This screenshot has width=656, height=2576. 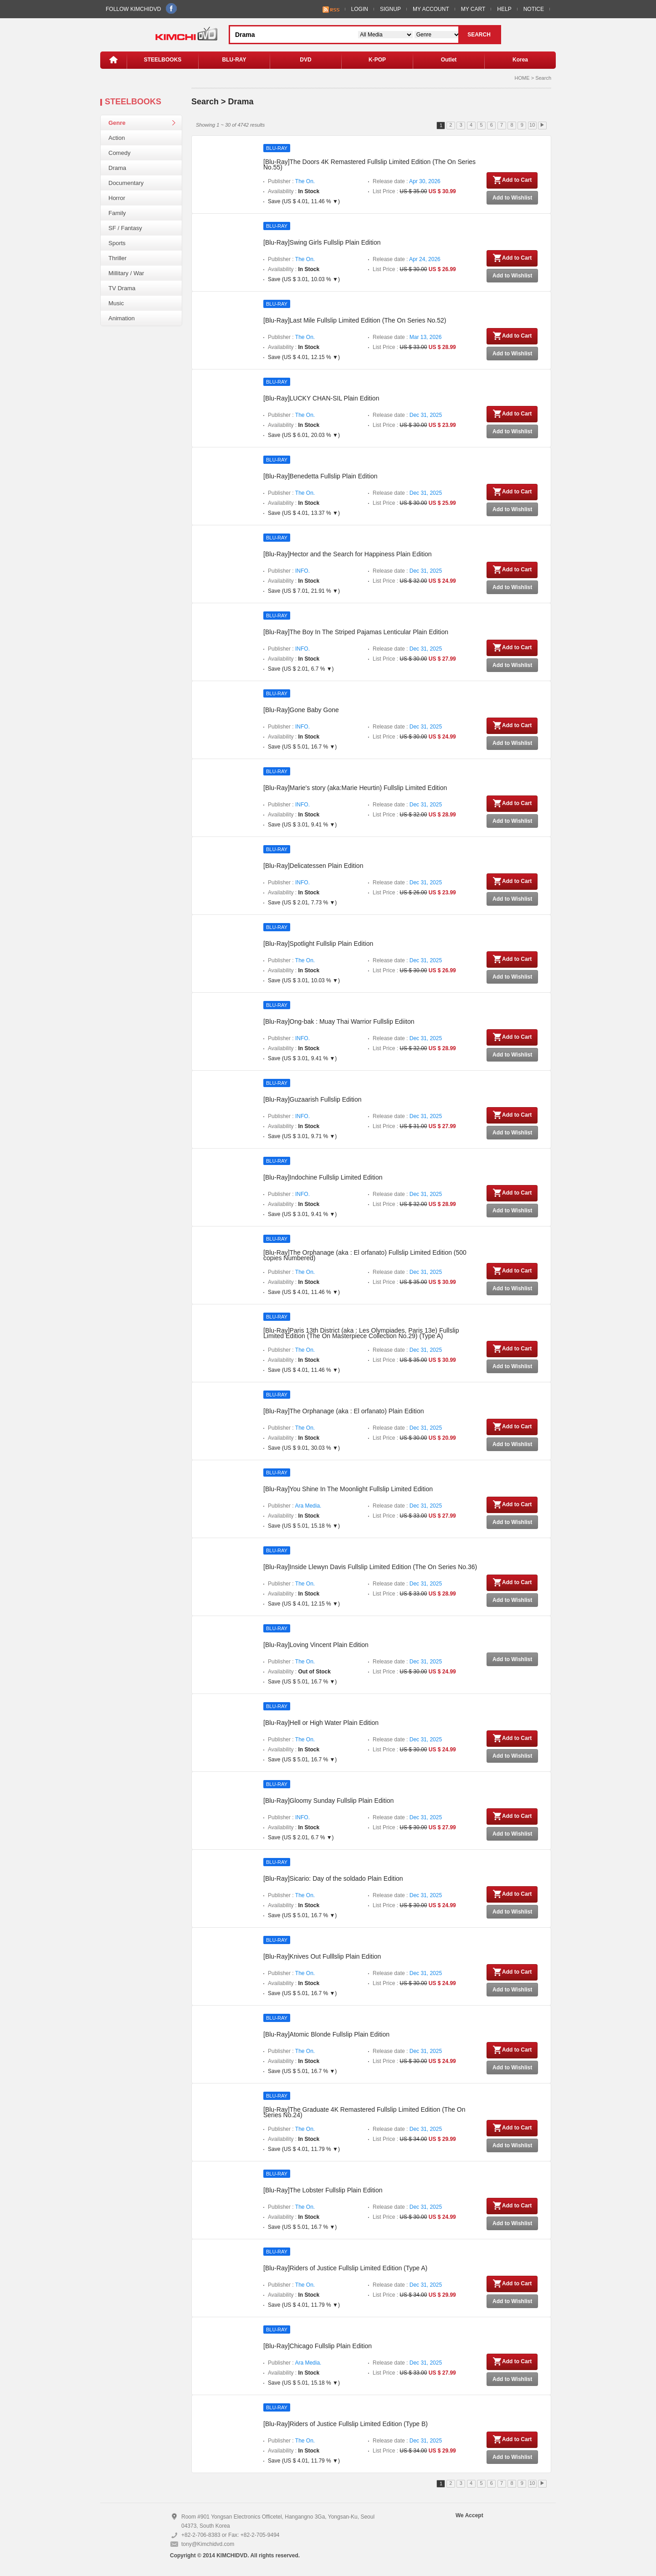 I want to click on Music, so click(x=116, y=303).